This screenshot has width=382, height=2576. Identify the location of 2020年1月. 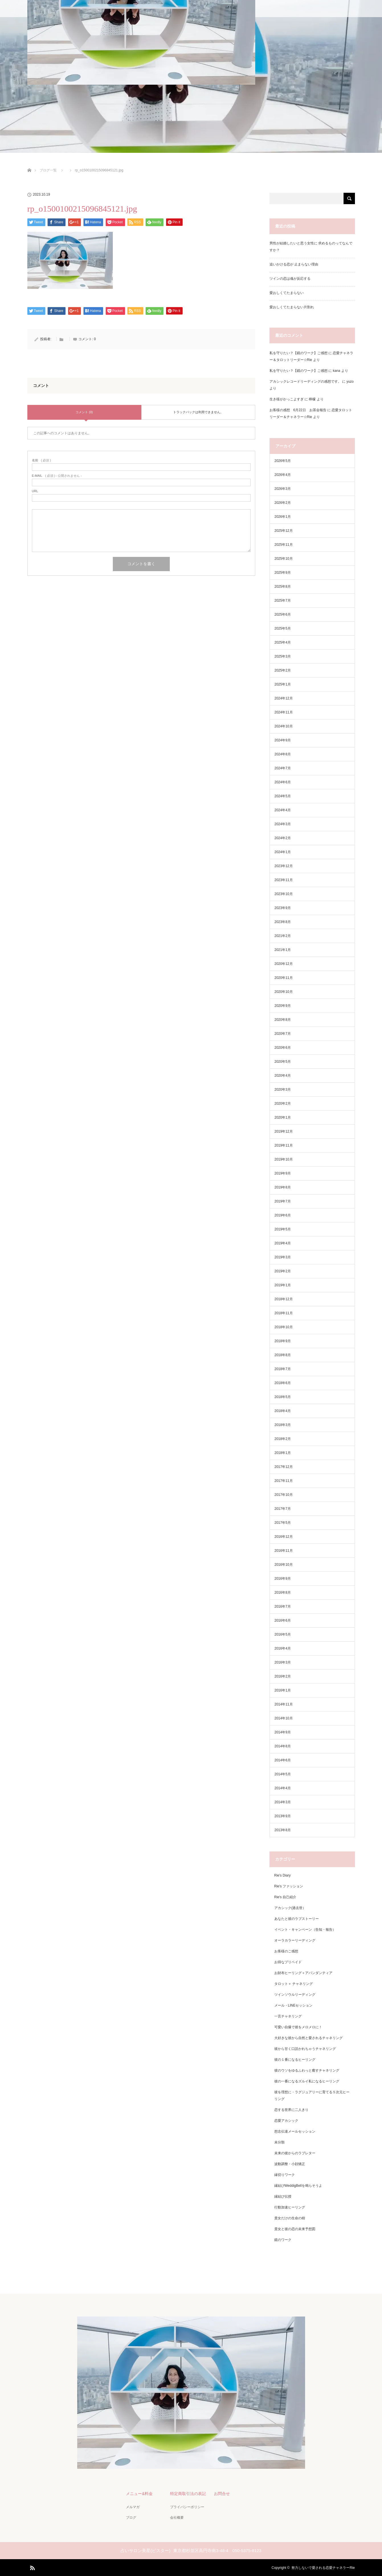
(283, 1117).